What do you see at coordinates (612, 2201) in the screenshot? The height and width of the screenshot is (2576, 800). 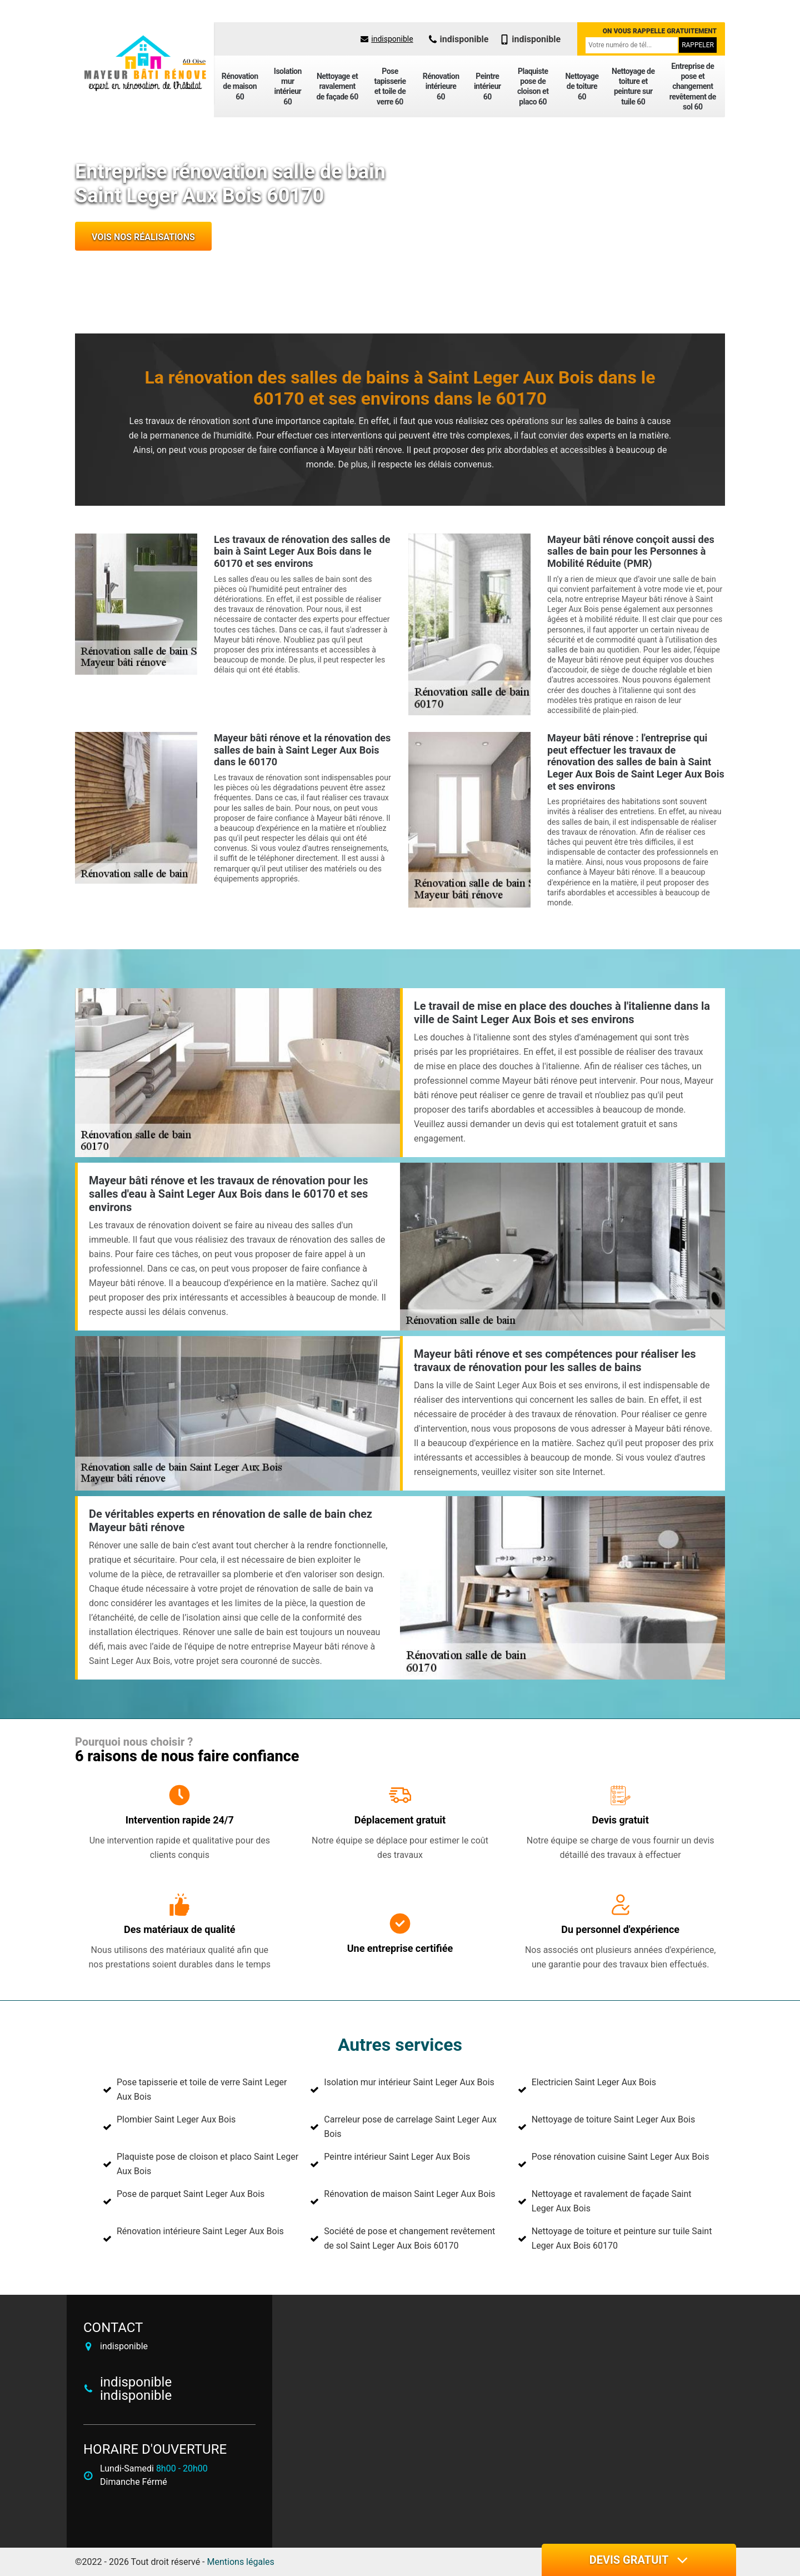 I see `Nettoyage et ravalement de façade Saint Leger Aux Bois` at bounding box center [612, 2201].